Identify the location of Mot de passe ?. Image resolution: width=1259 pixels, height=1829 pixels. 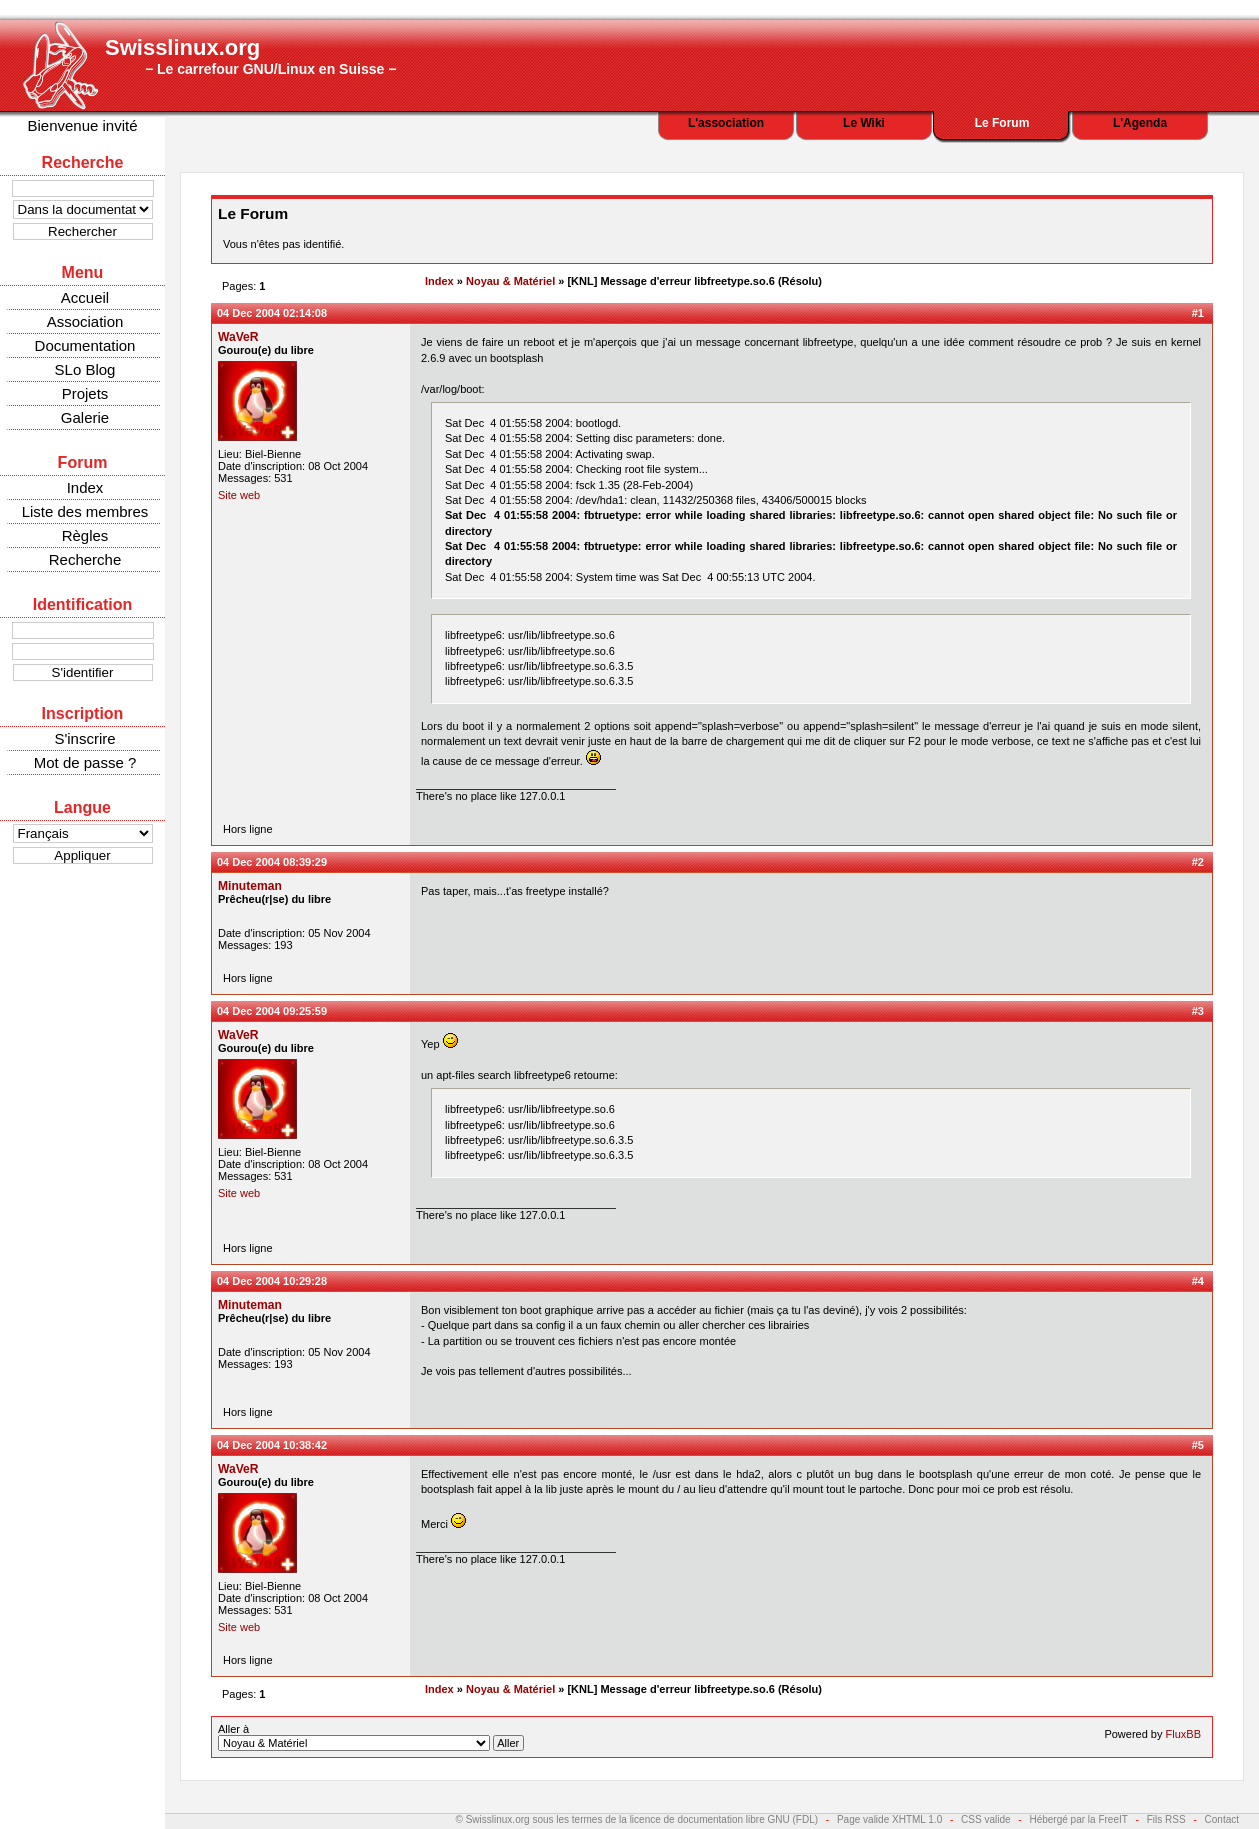
(85, 762).